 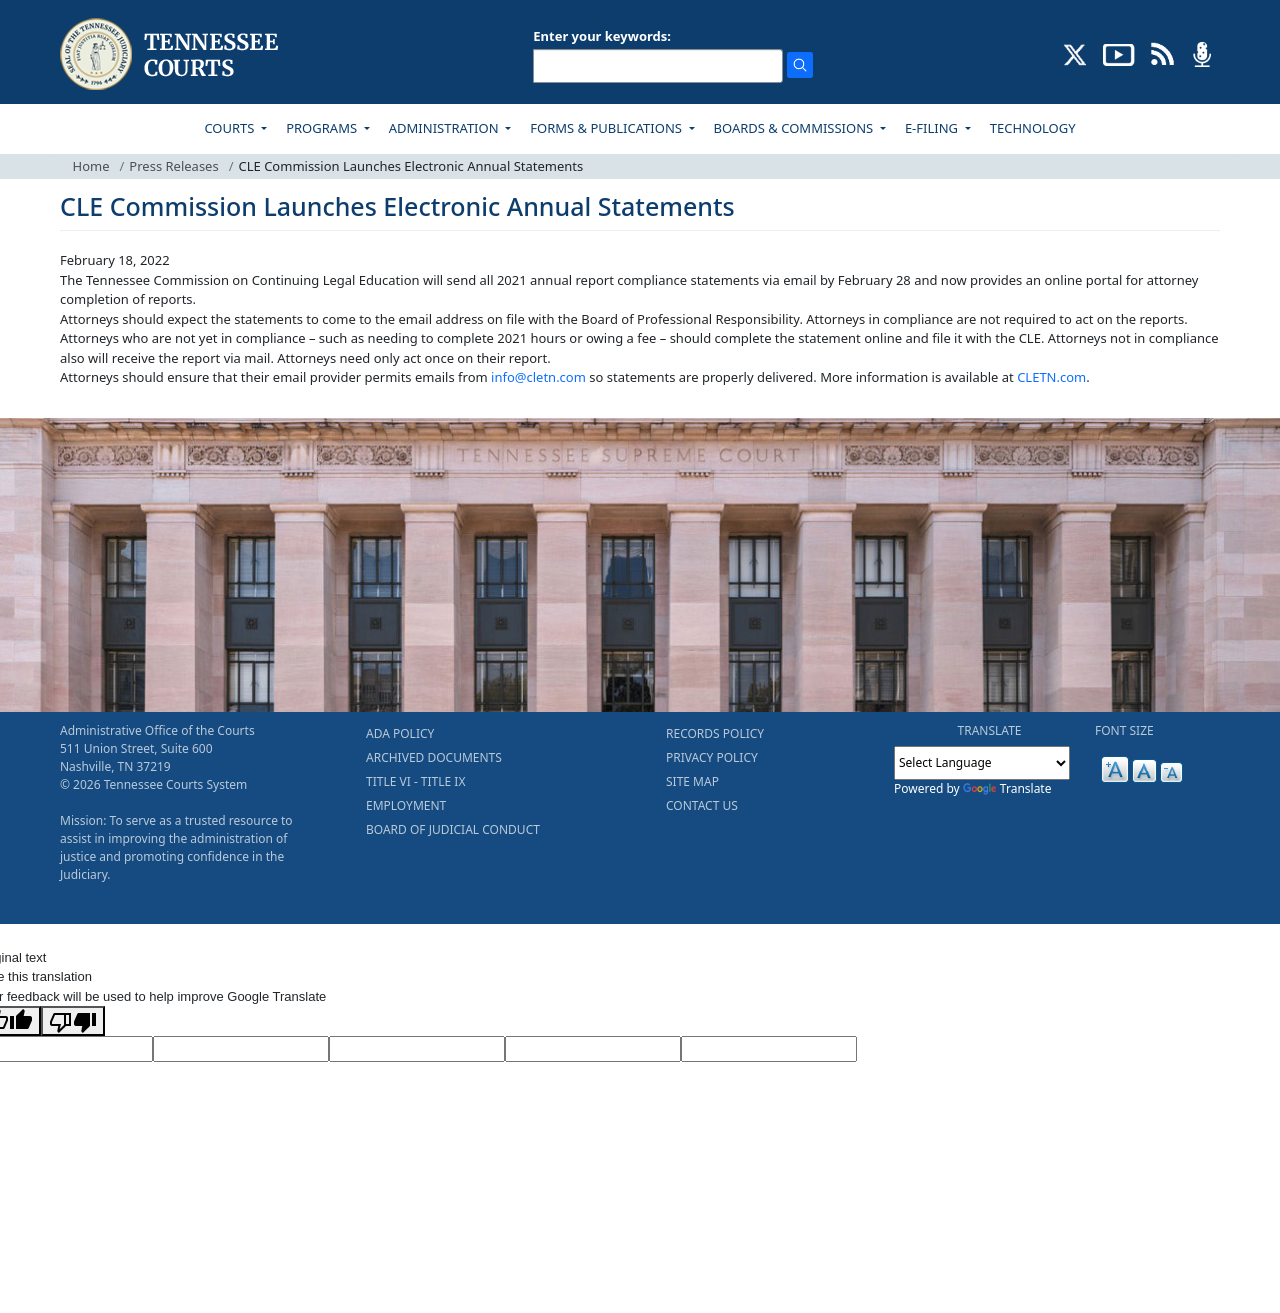 What do you see at coordinates (1124, 730) in the screenshot?
I see `FONT SIZE [button]` at bounding box center [1124, 730].